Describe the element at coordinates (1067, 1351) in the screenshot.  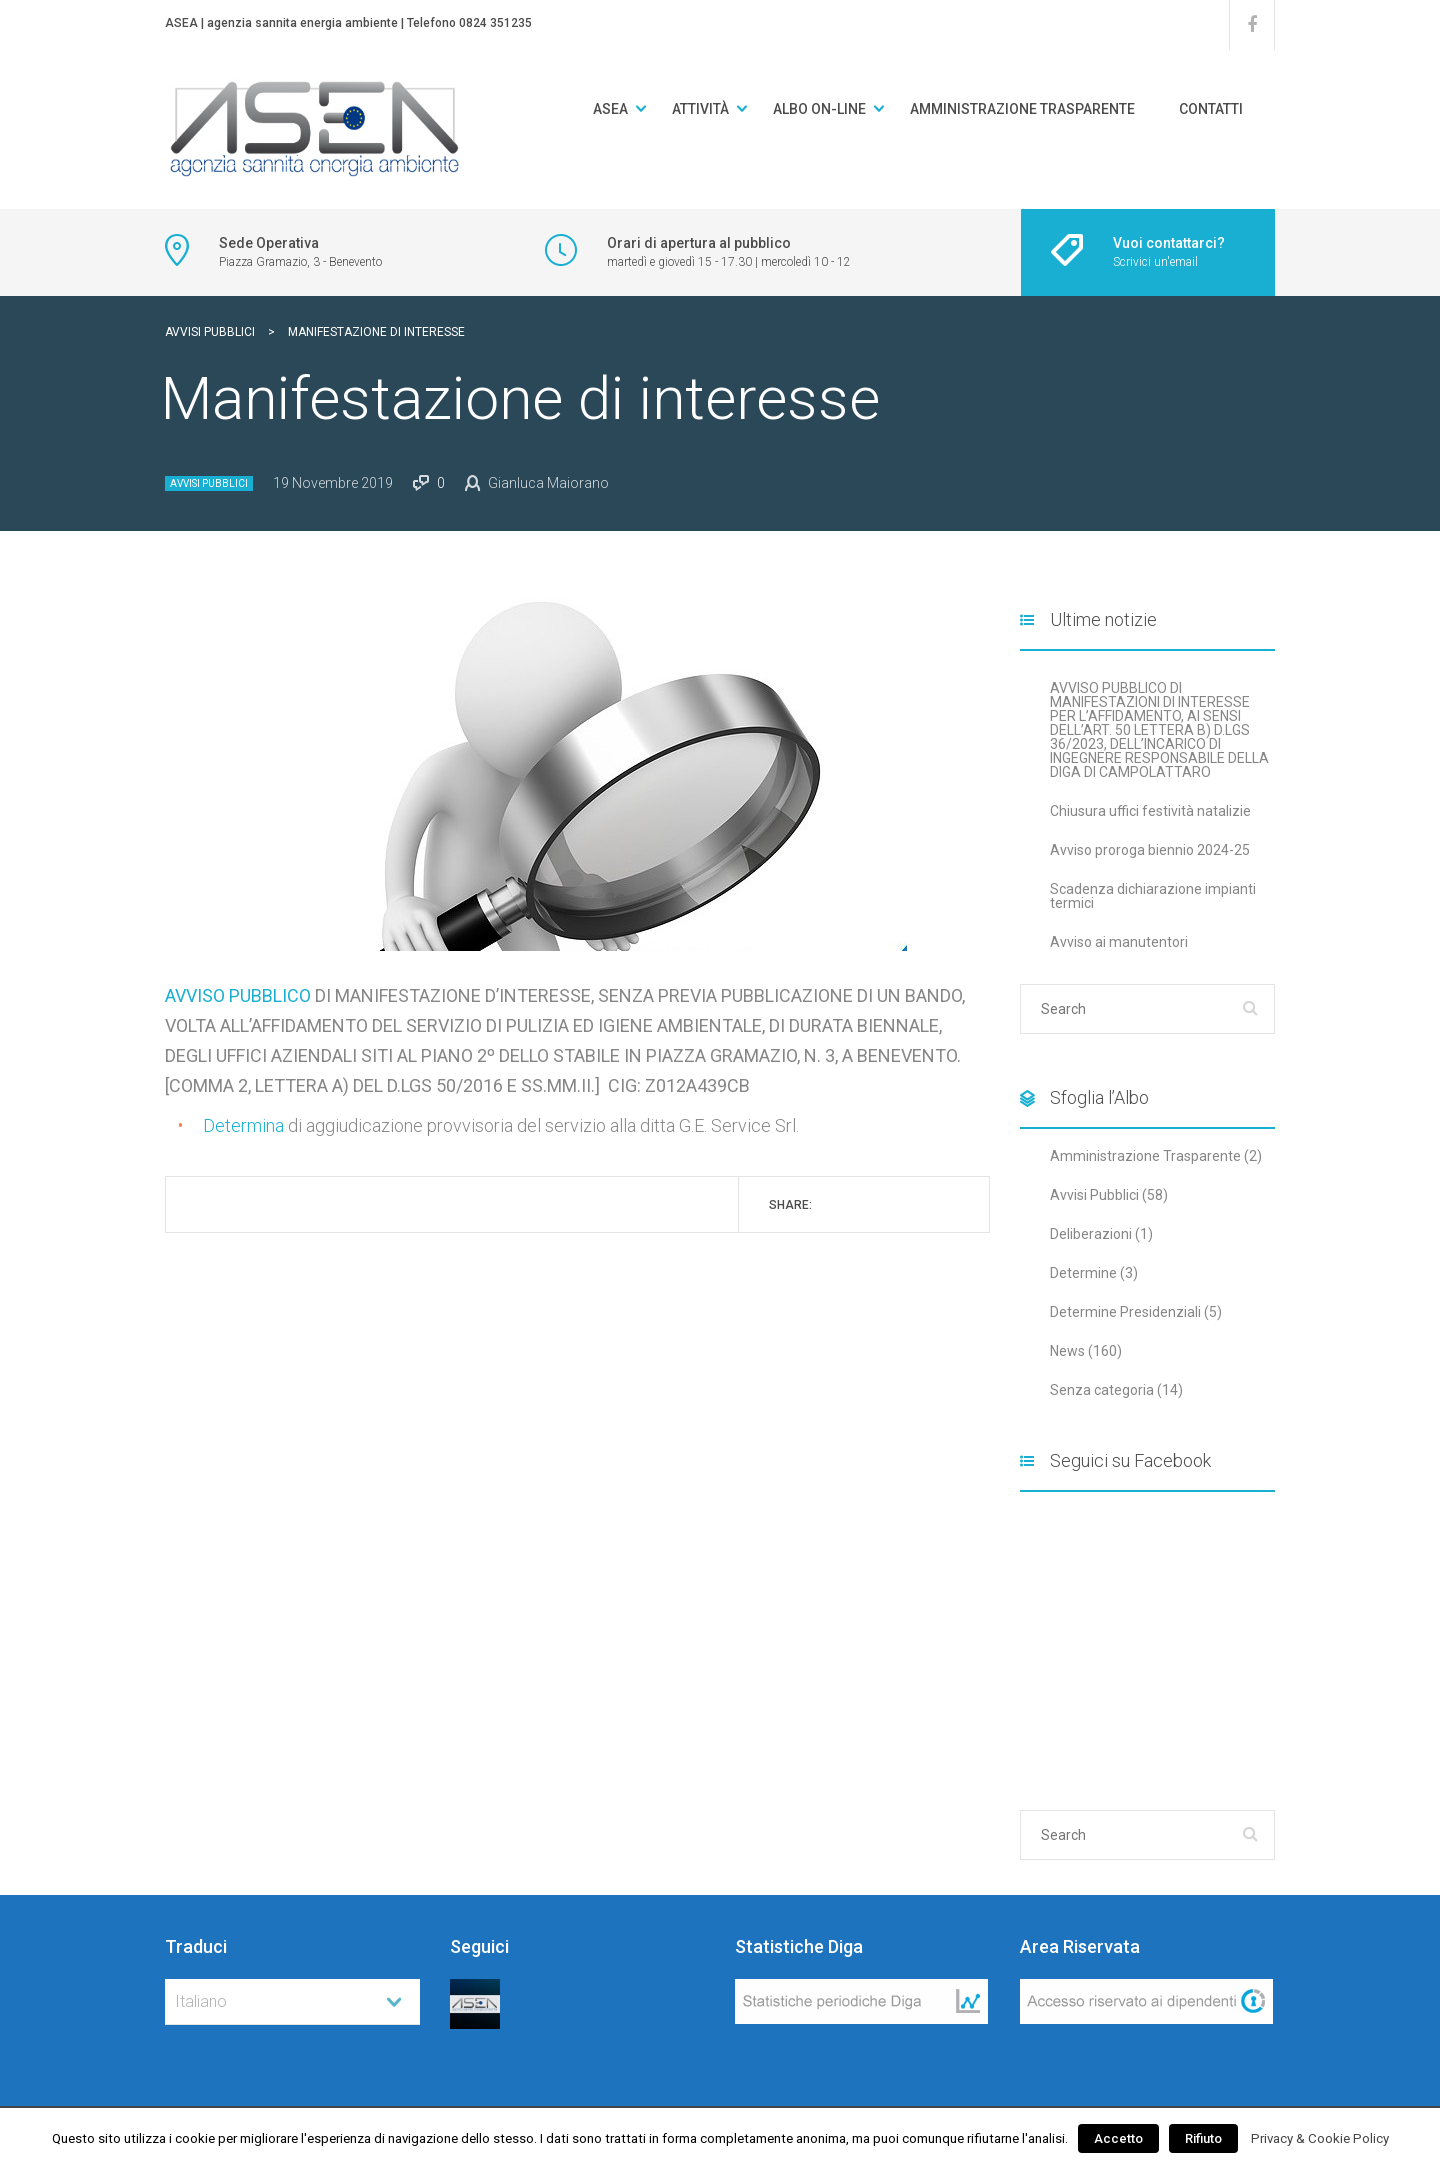
I see `News` at that location.